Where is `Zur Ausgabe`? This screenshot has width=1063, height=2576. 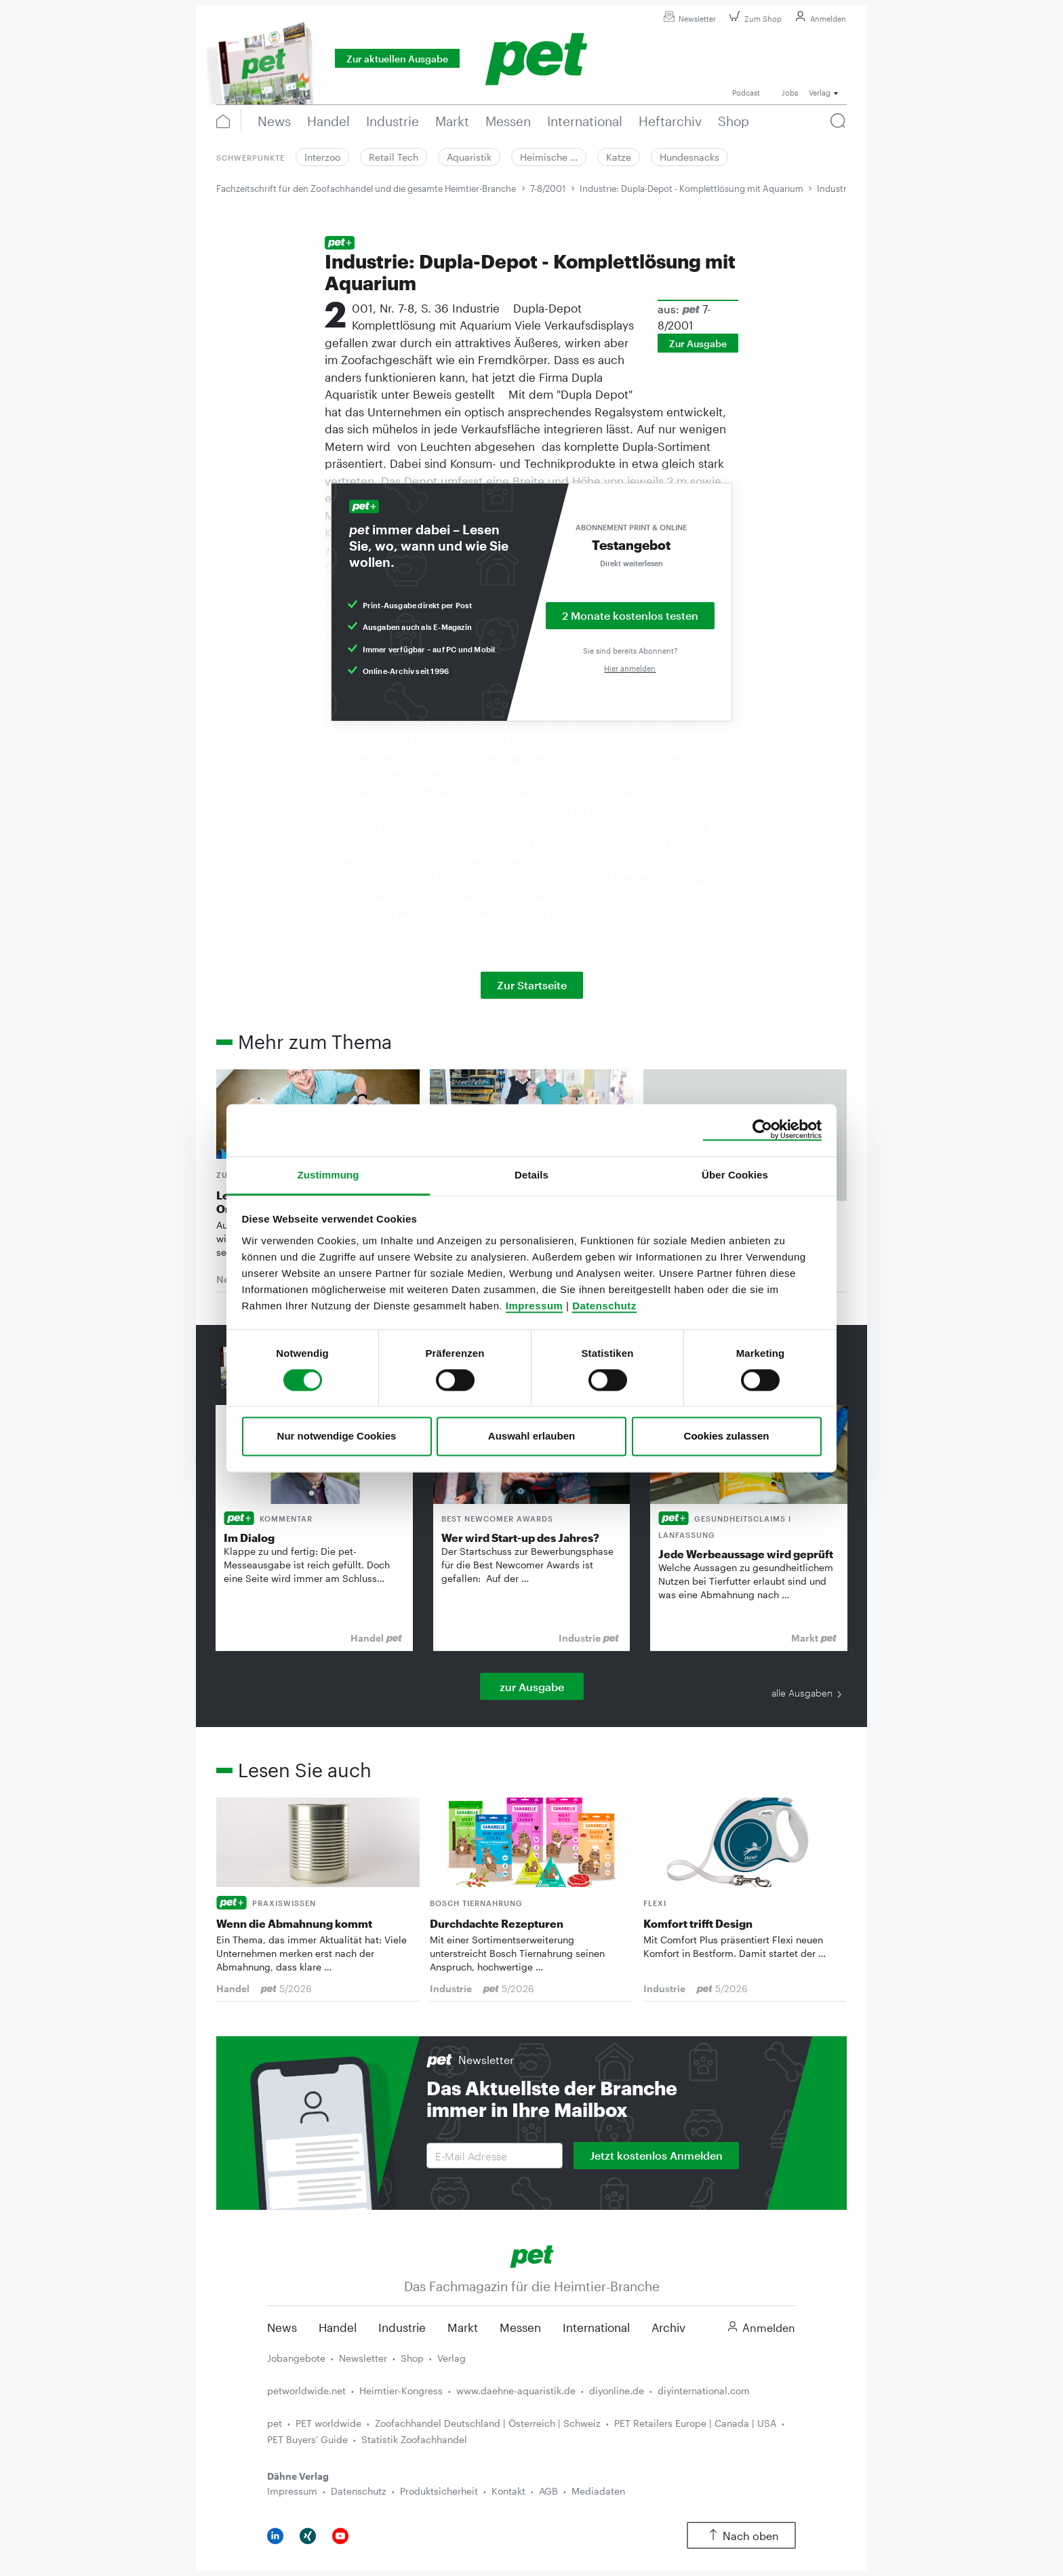
Zur Ausgabe is located at coordinates (698, 343).